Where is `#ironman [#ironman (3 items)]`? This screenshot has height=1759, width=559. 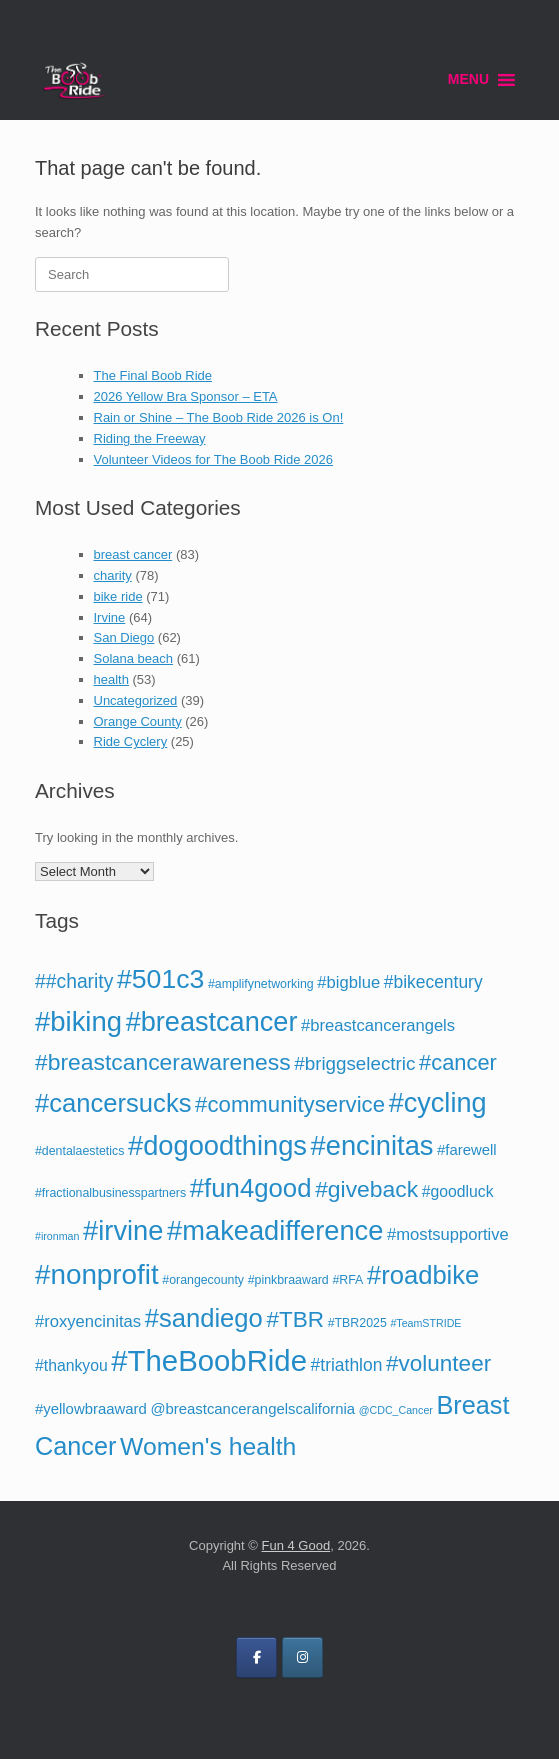 #ironman [#ironman (3 items)] is located at coordinates (57, 1236).